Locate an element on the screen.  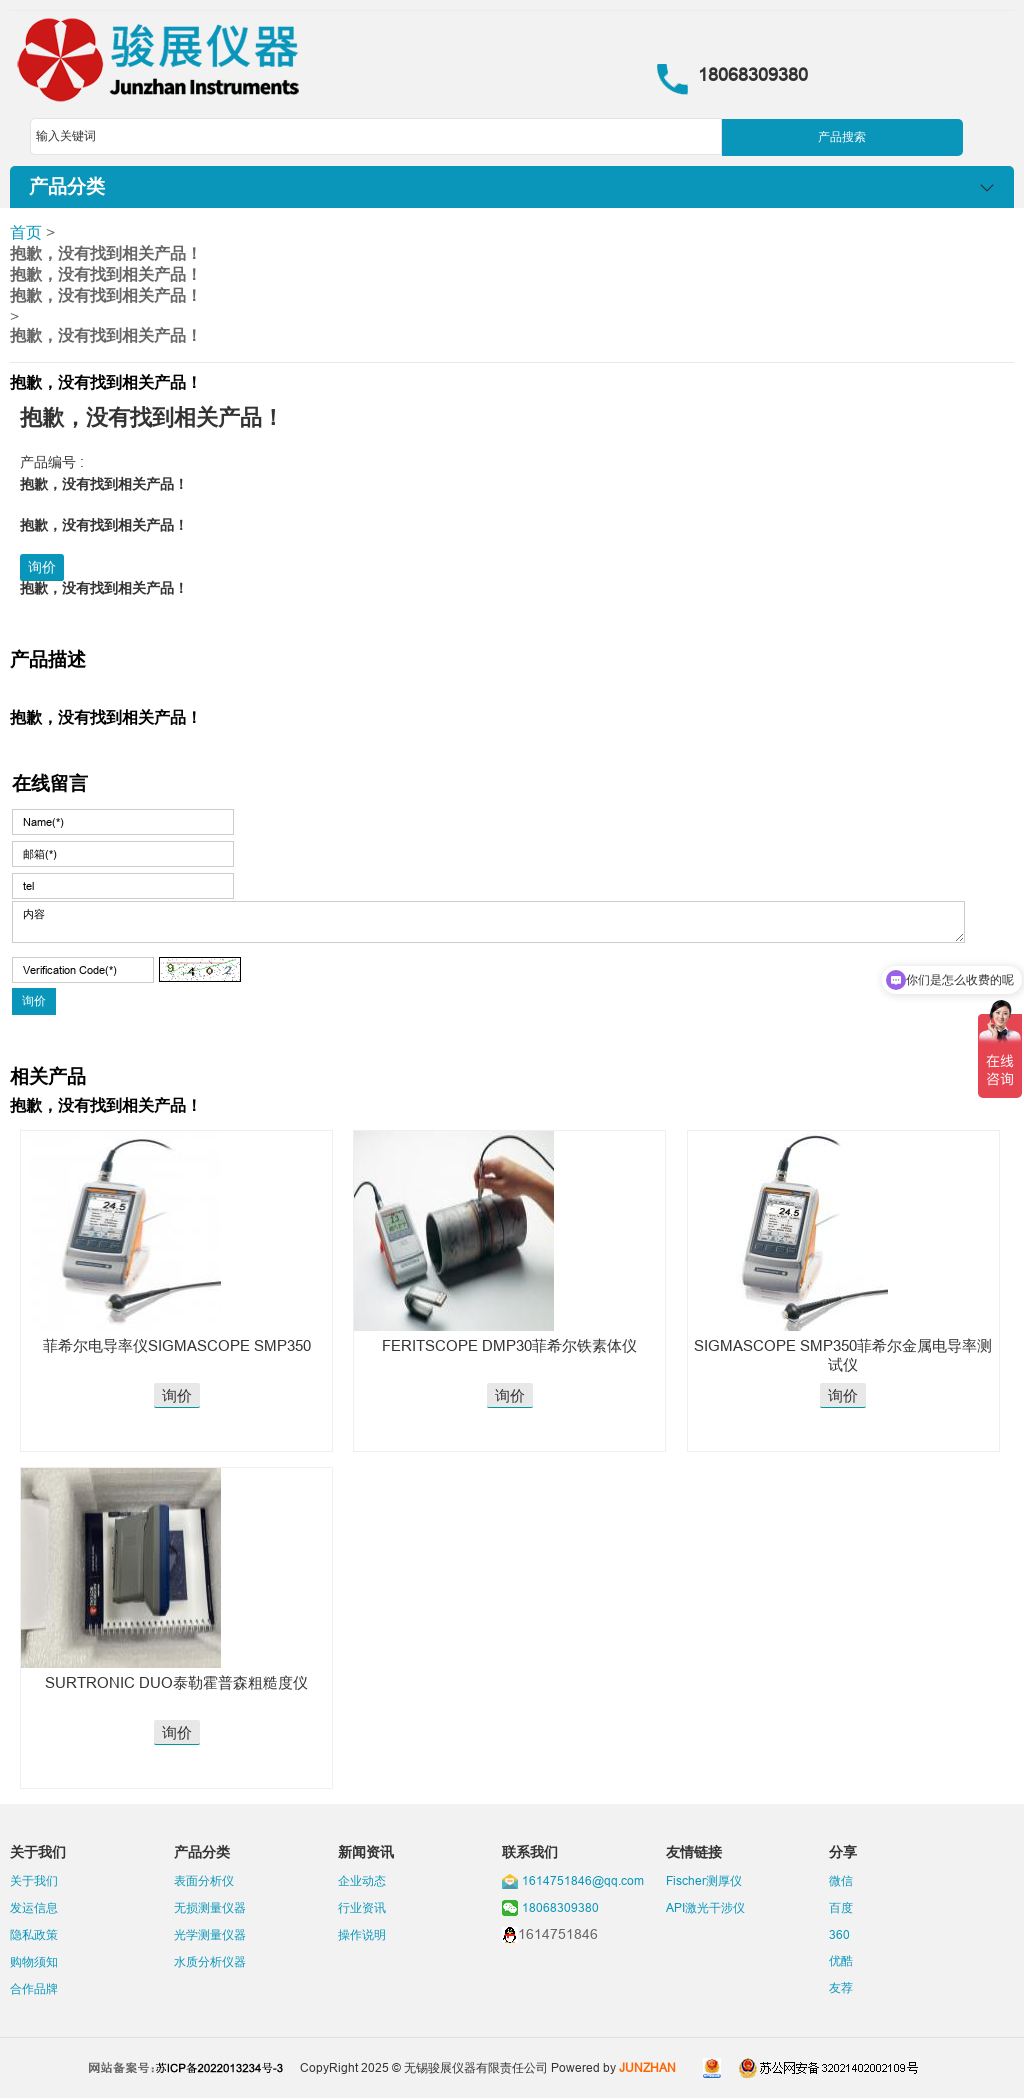
关于我们 is located at coordinates (34, 1880).